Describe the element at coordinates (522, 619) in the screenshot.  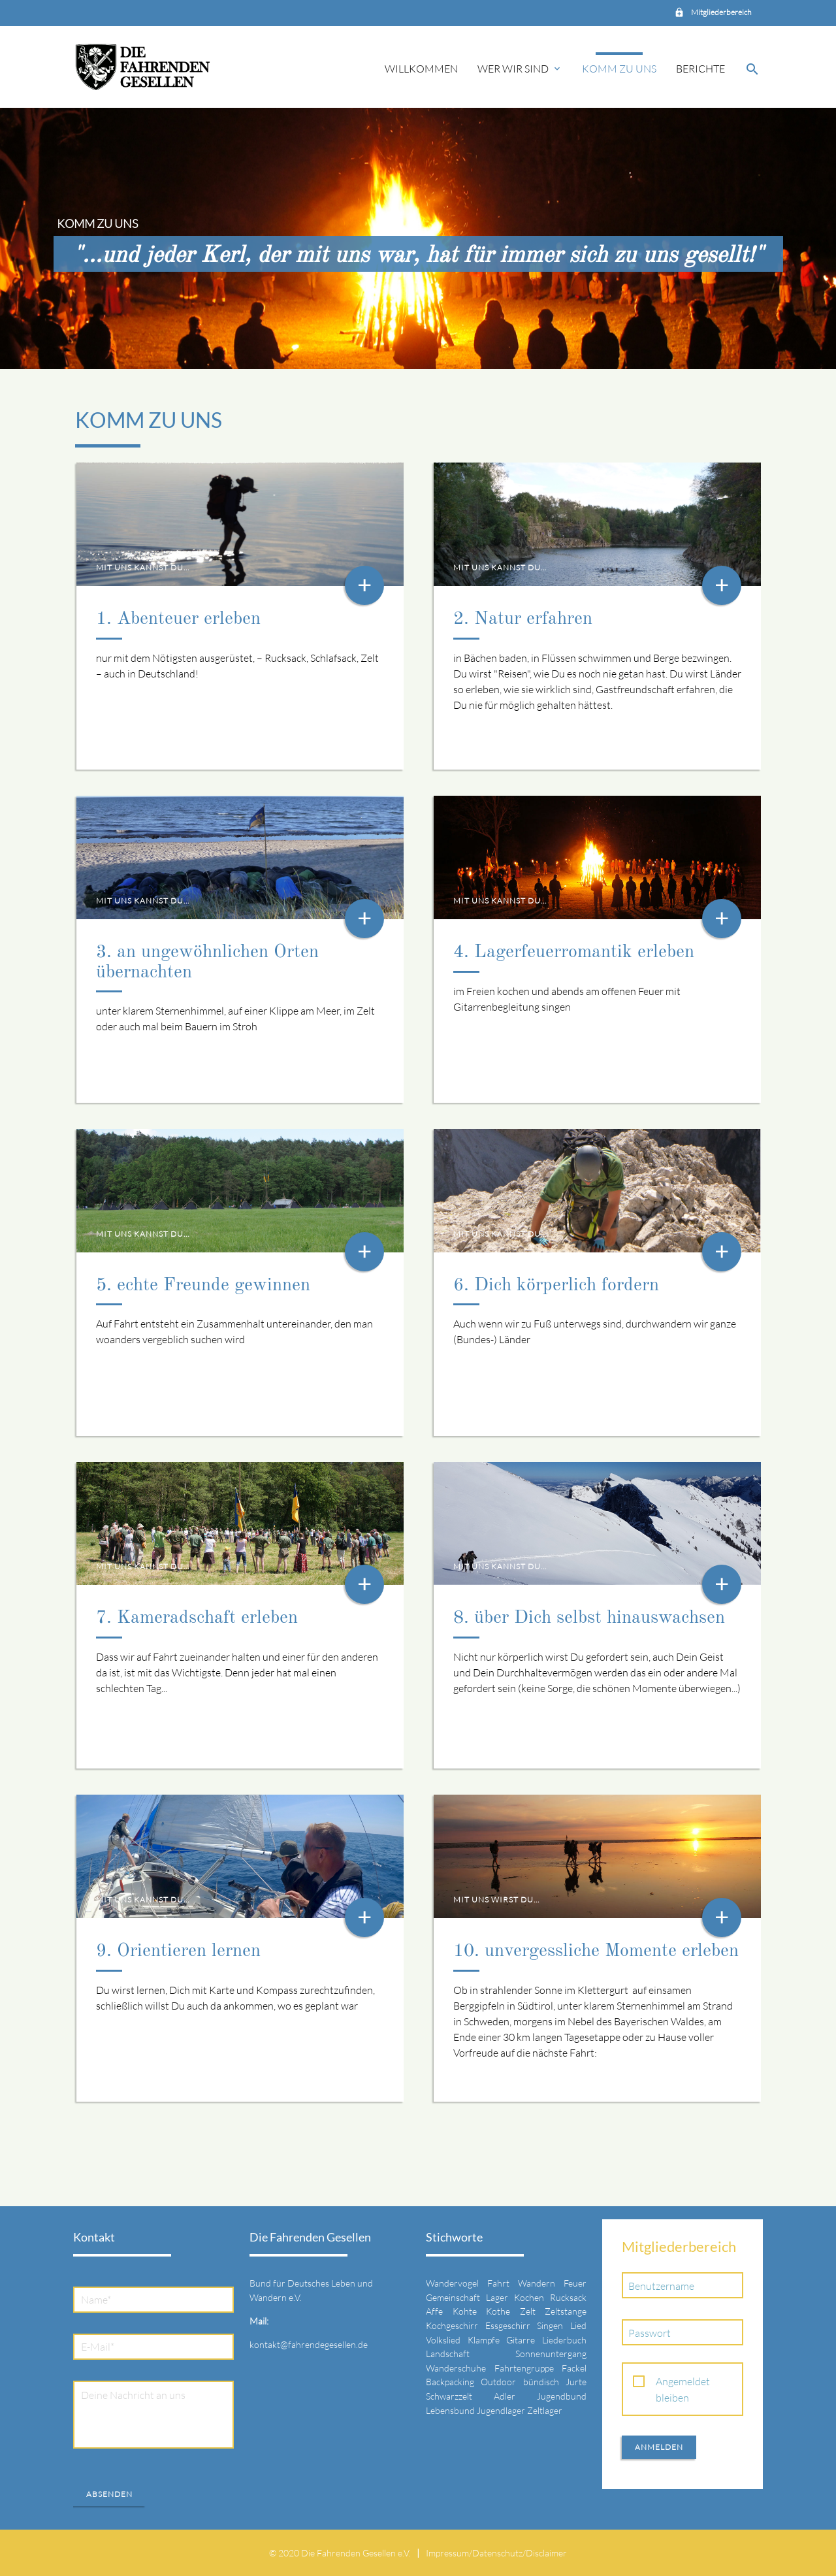
I see `2. Natur erfahren` at that location.